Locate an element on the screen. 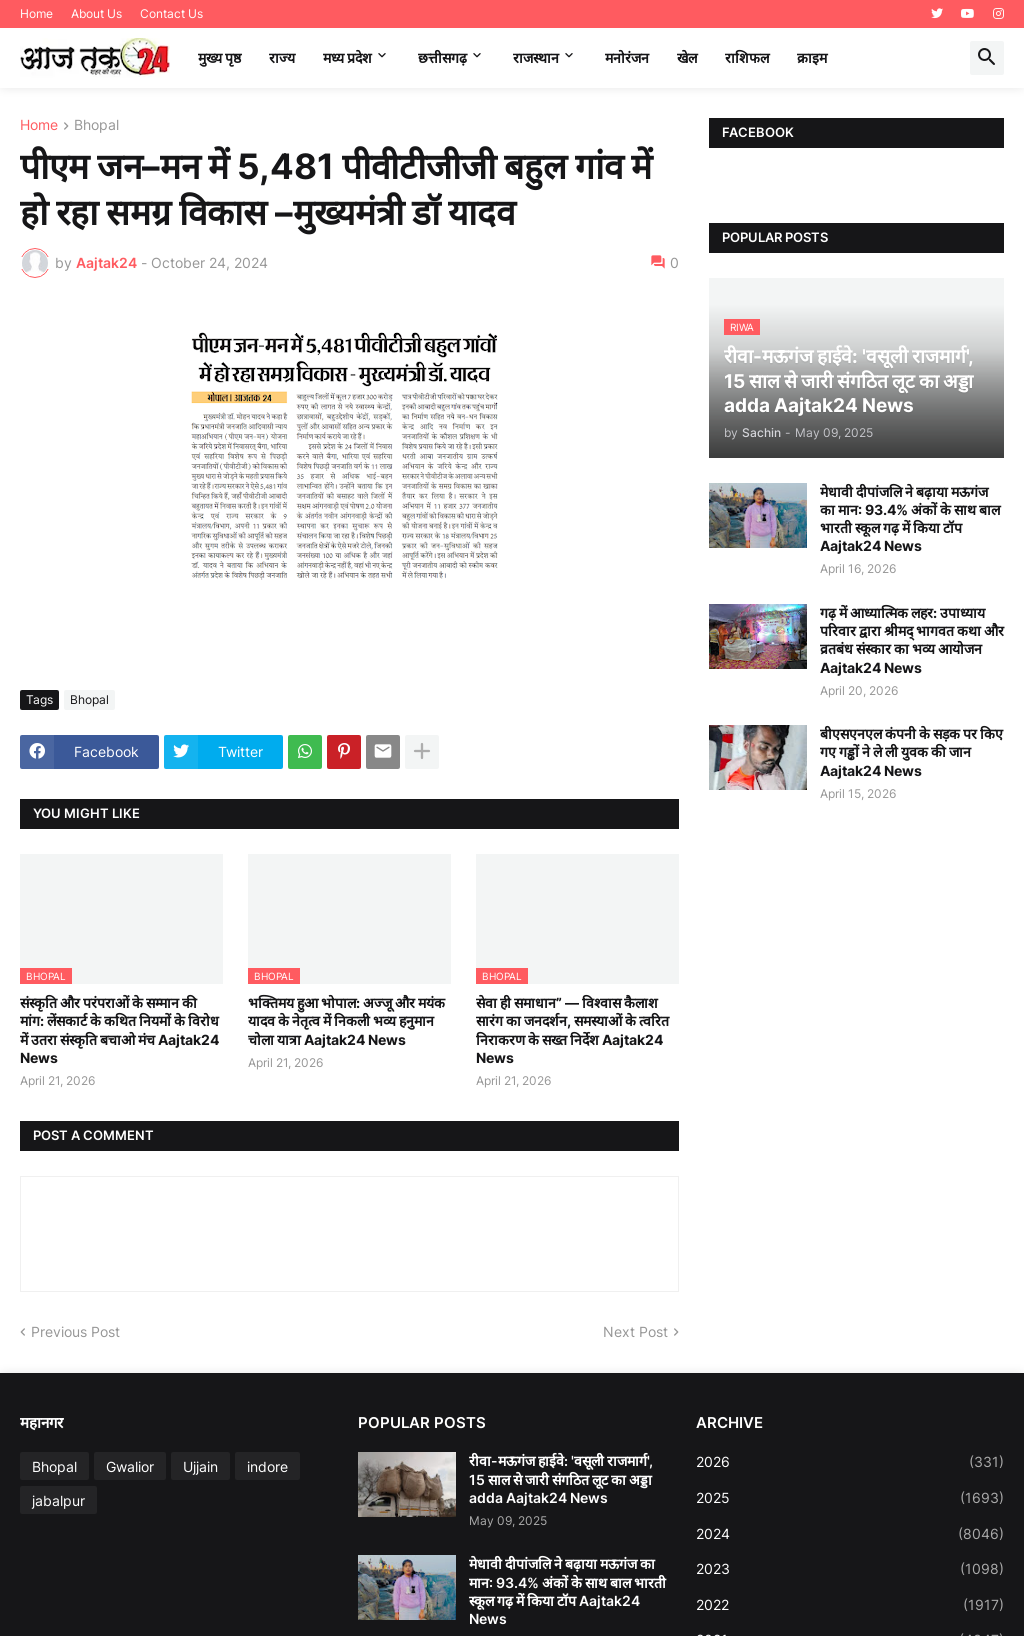 The width and height of the screenshot is (1024, 1636). राज्य is located at coordinates (282, 57).